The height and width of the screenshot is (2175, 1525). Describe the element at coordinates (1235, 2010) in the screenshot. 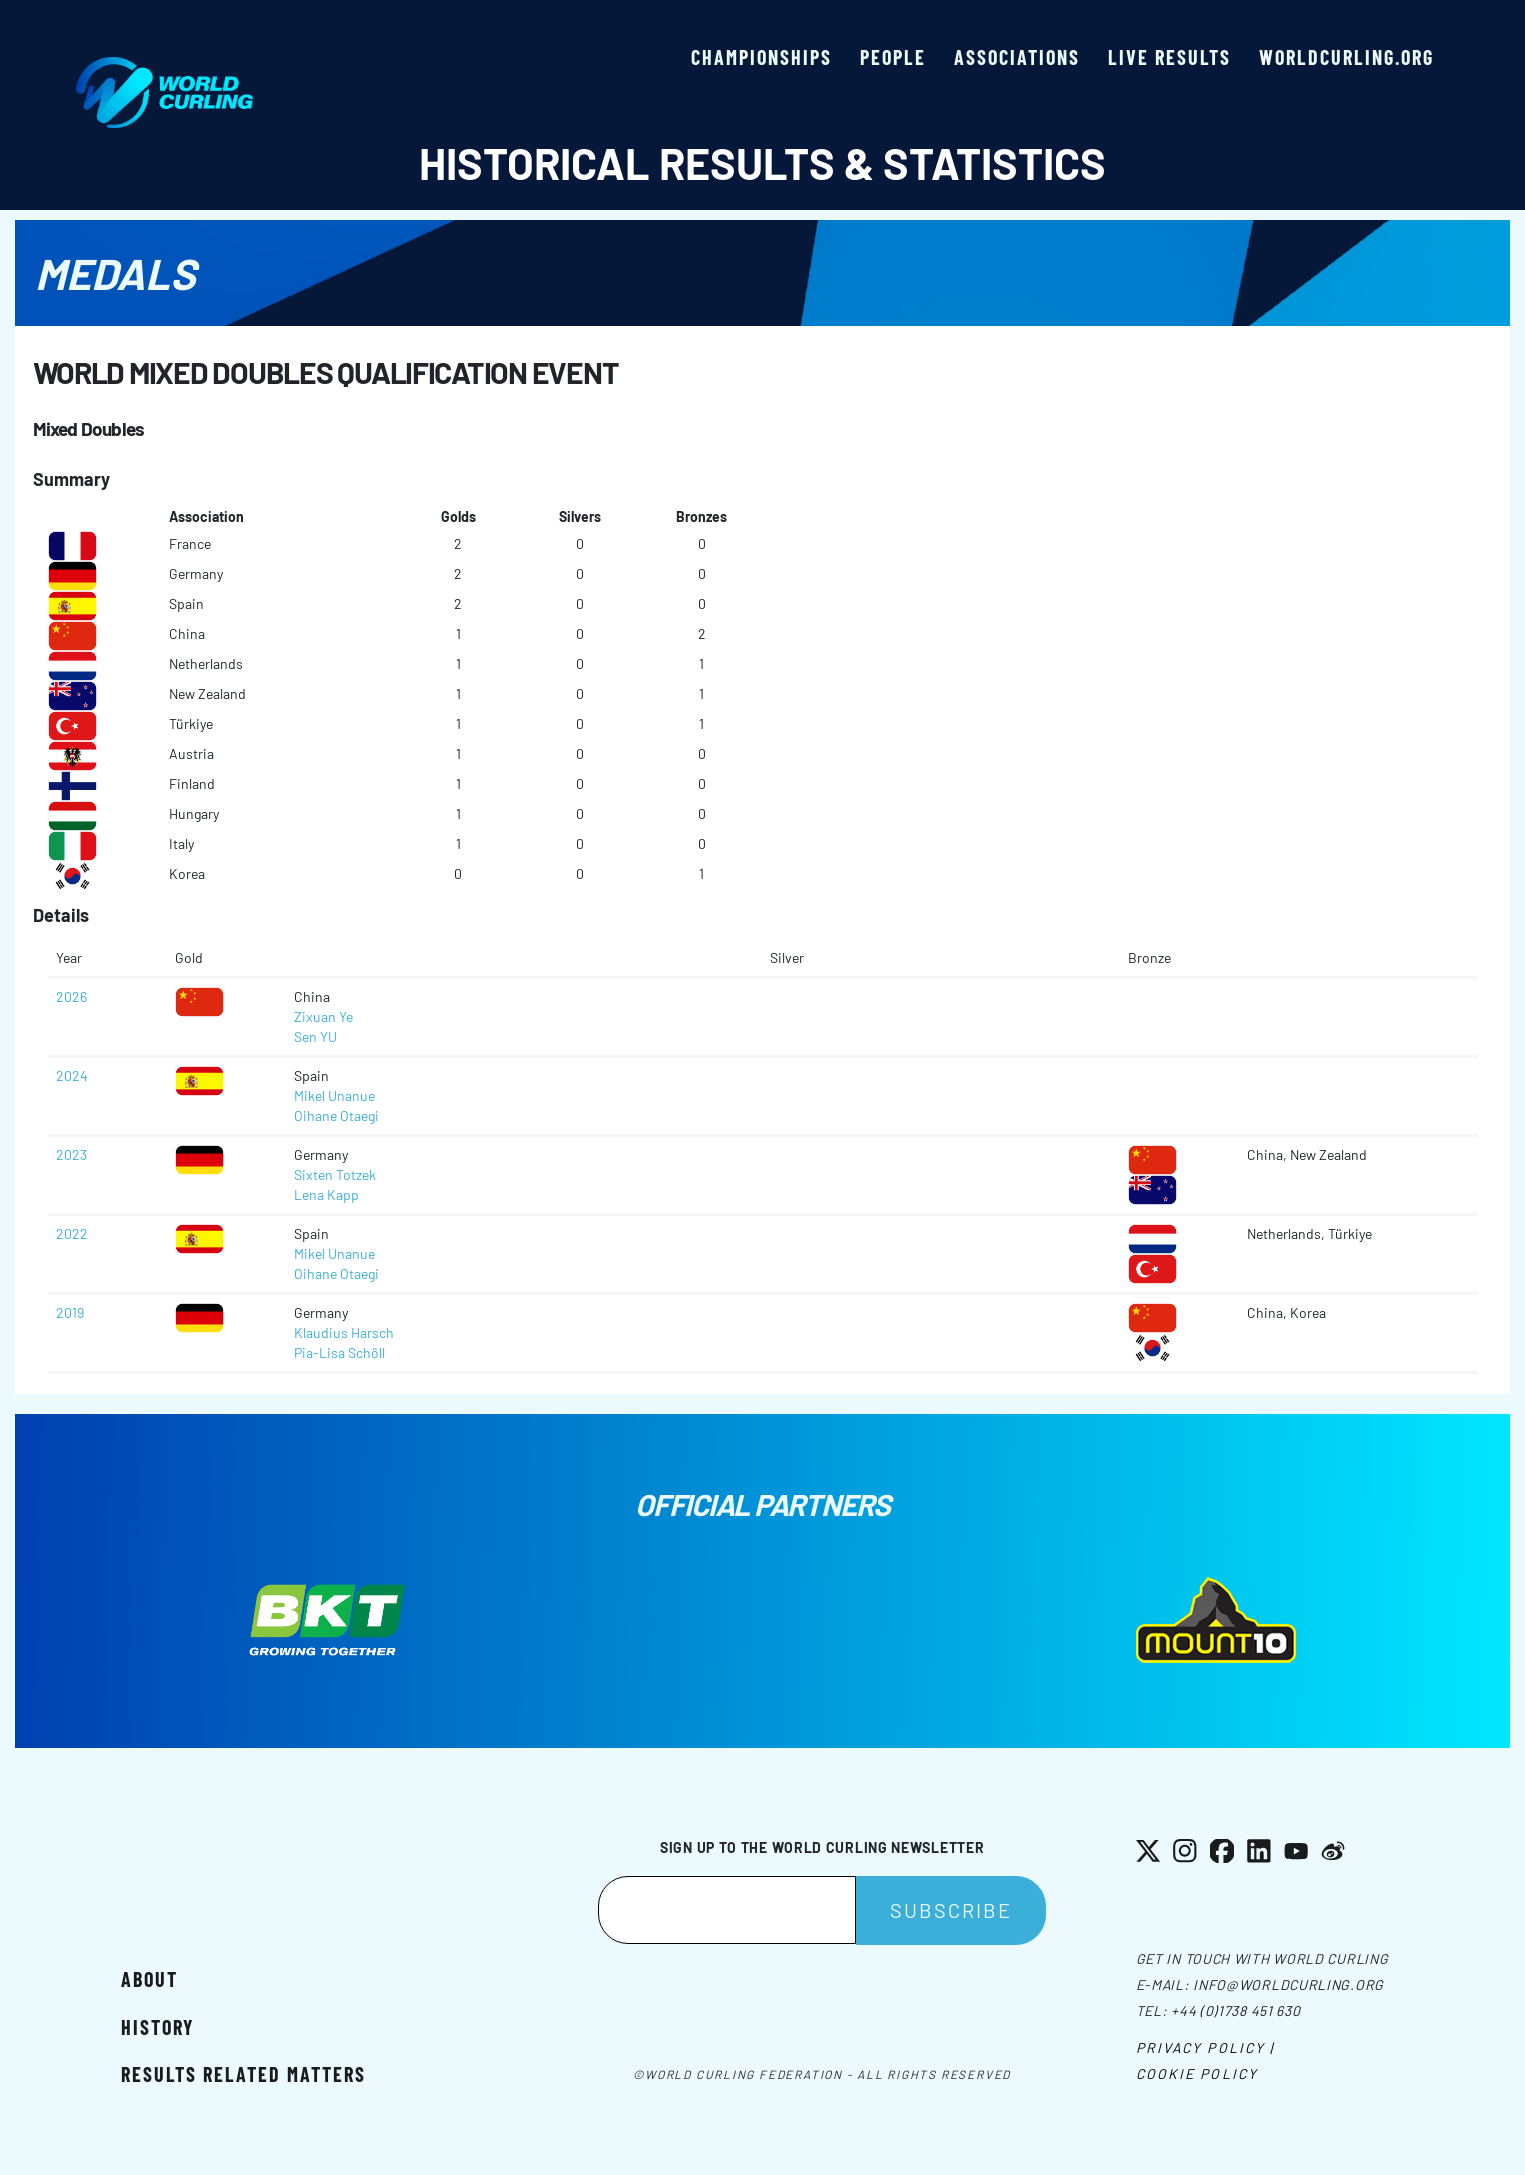

I see `+44 (0)1738 451 630` at that location.